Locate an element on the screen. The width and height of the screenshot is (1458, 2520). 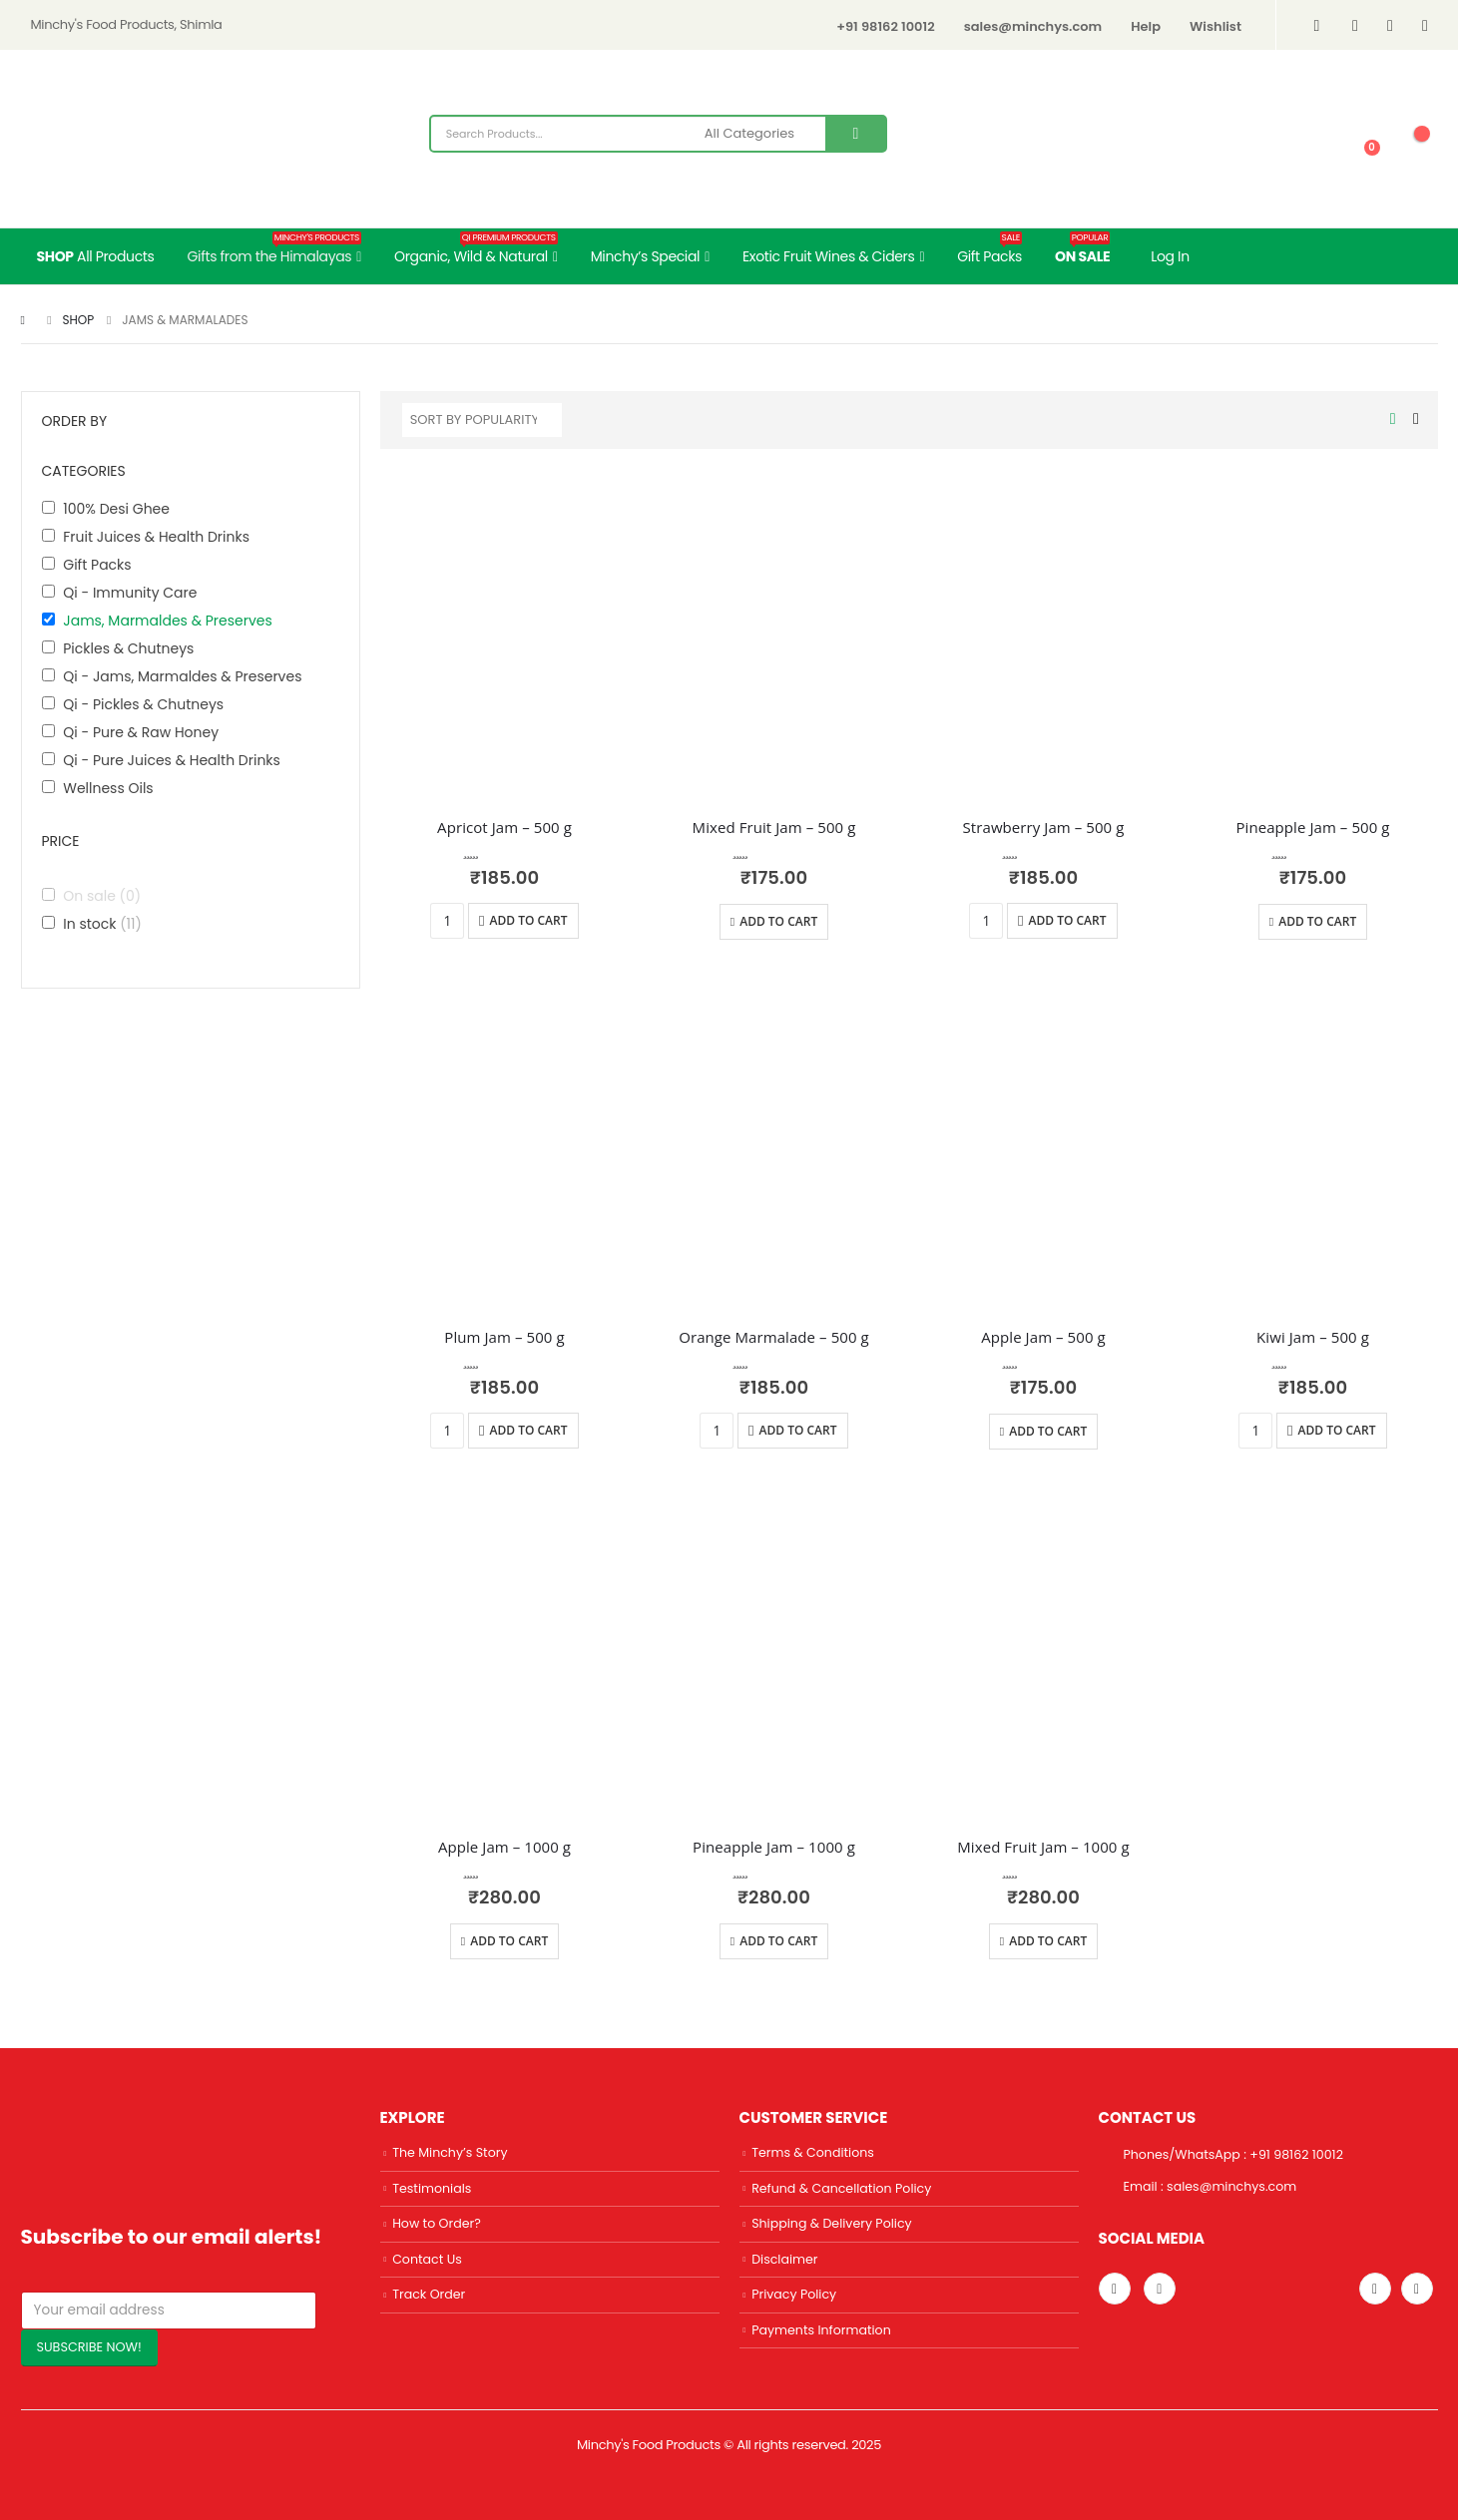
In stock [button] is located at coordinates (102, 924).